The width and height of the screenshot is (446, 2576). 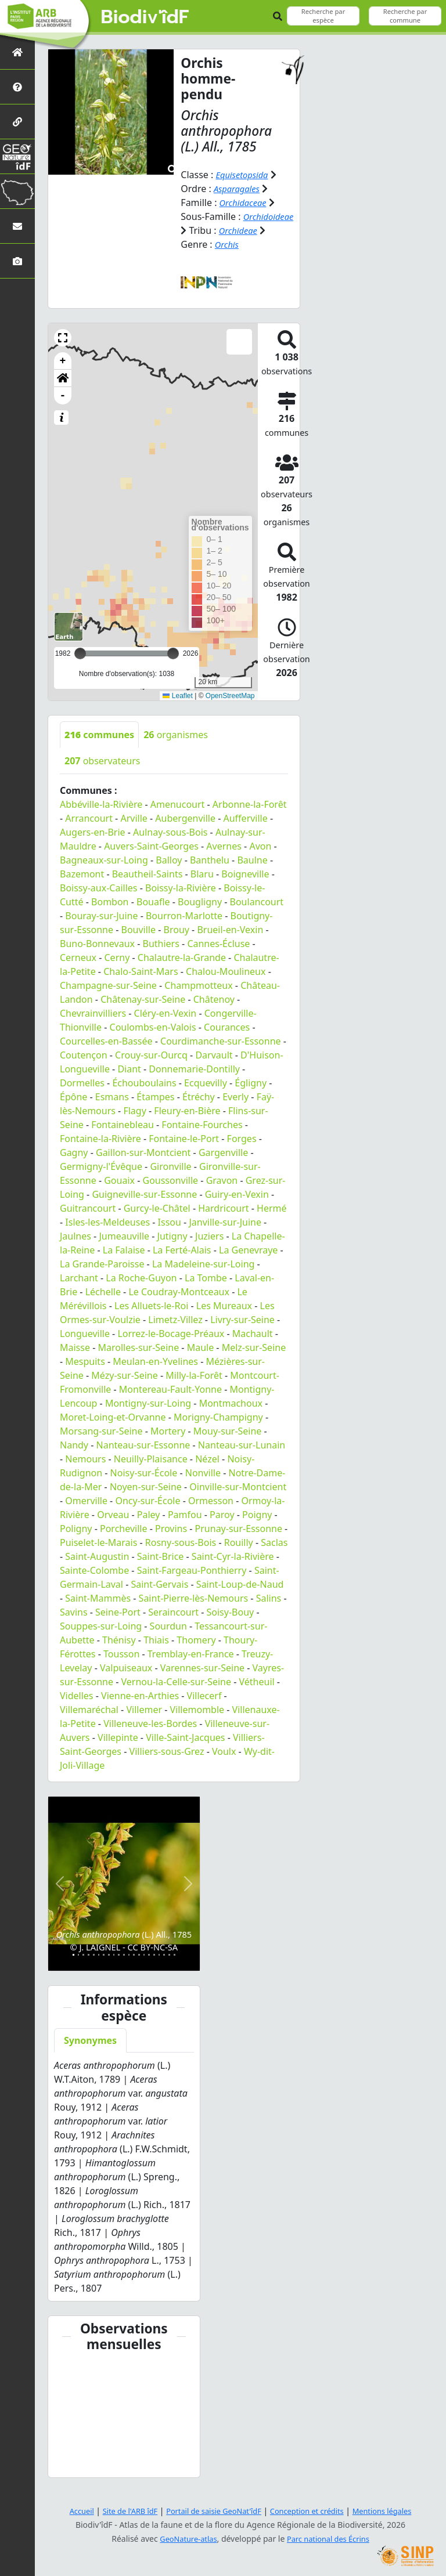 What do you see at coordinates (230, 1417) in the screenshot?
I see `Montmachoux` at bounding box center [230, 1417].